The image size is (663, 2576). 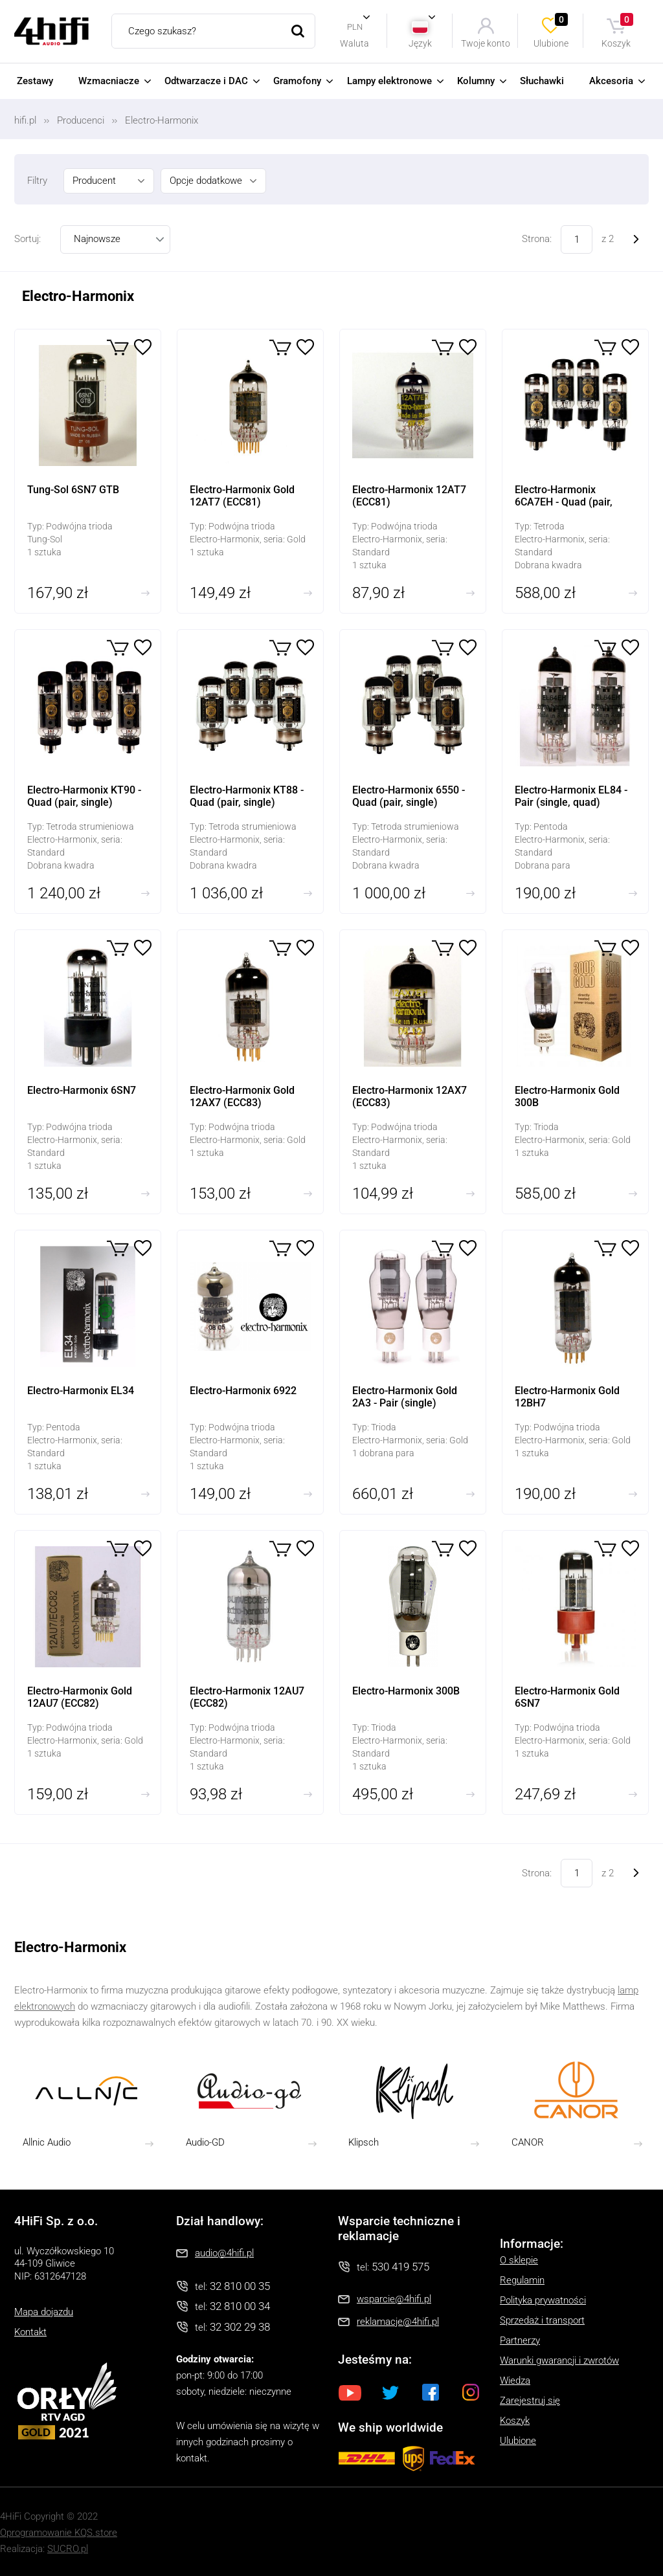 What do you see at coordinates (470, 2392) in the screenshot?
I see `Instagram` at bounding box center [470, 2392].